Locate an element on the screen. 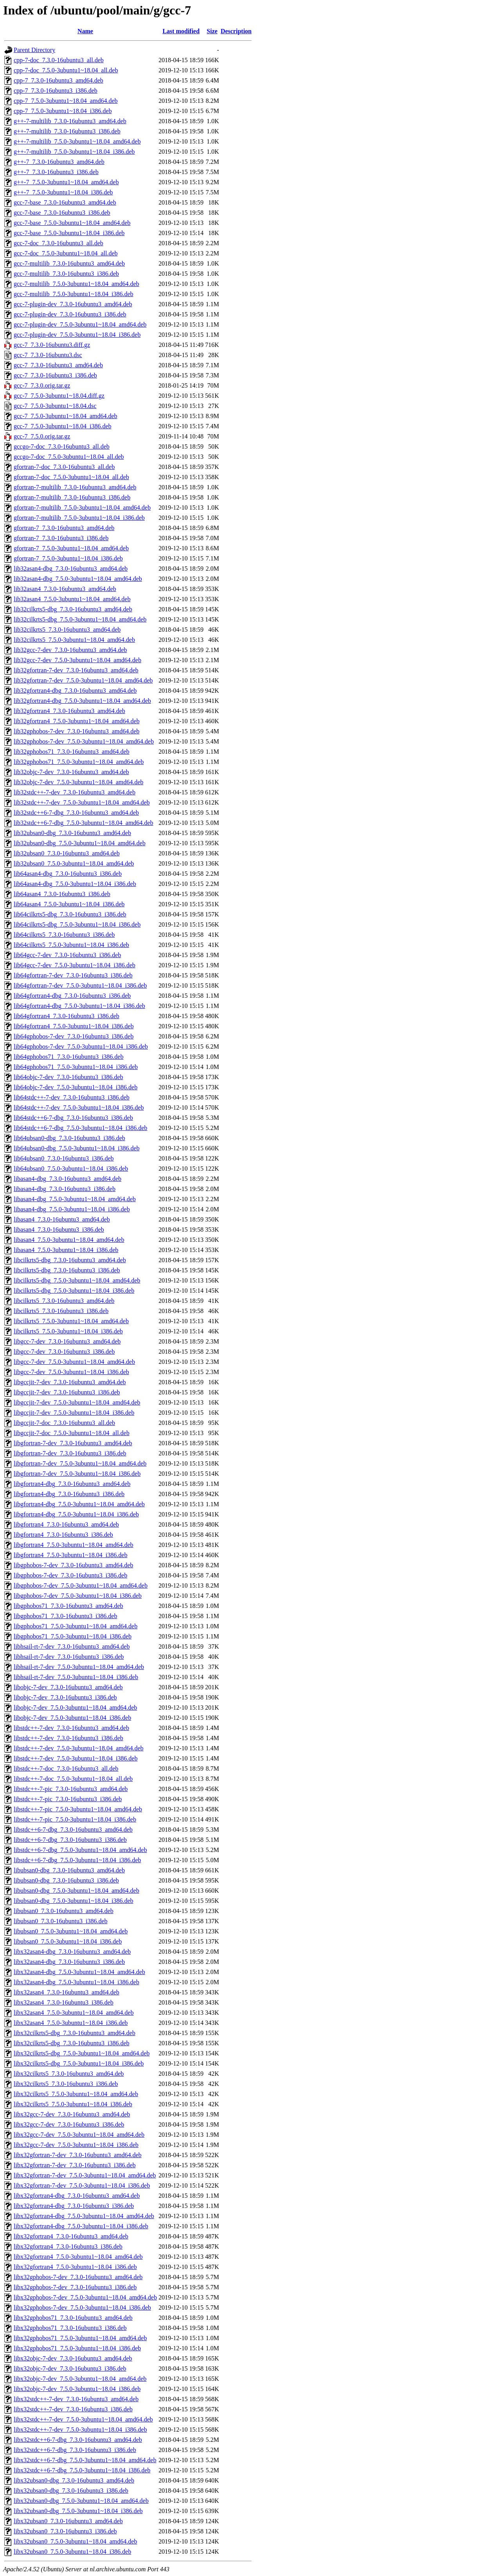 Image resolution: width=501 pixels, height=2576 pixels. libstdc++-7-doc_7.3.0-16ubuntu3_all.deb is located at coordinates (66, 1768).